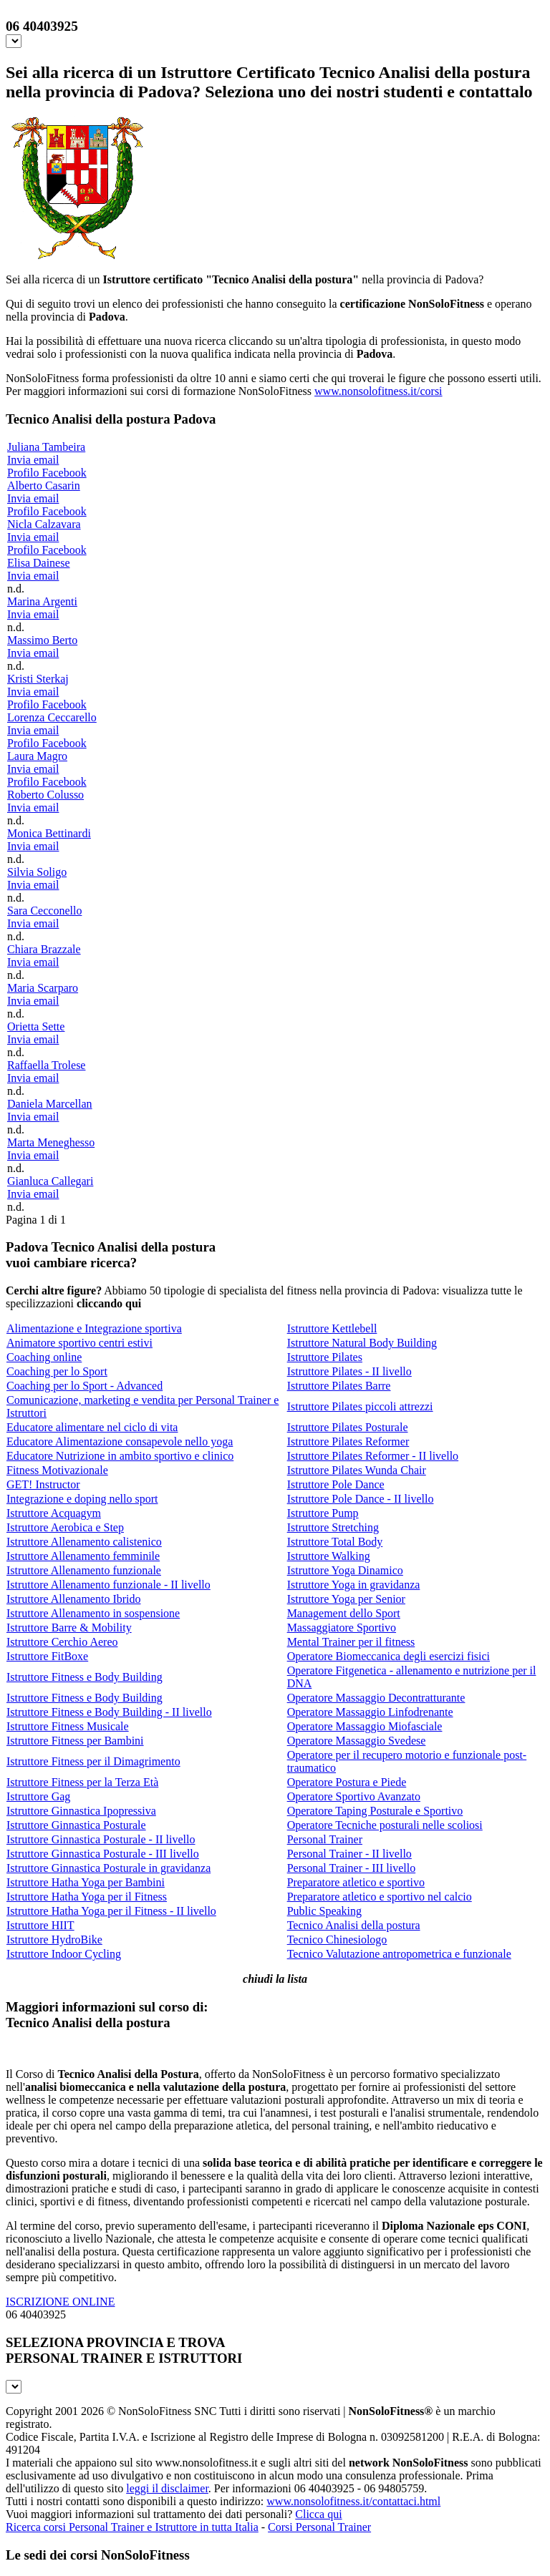 This screenshot has height=2576, width=550. What do you see at coordinates (63, 1954) in the screenshot?
I see `Istruttore Indoor Cycling` at bounding box center [63, 1954].